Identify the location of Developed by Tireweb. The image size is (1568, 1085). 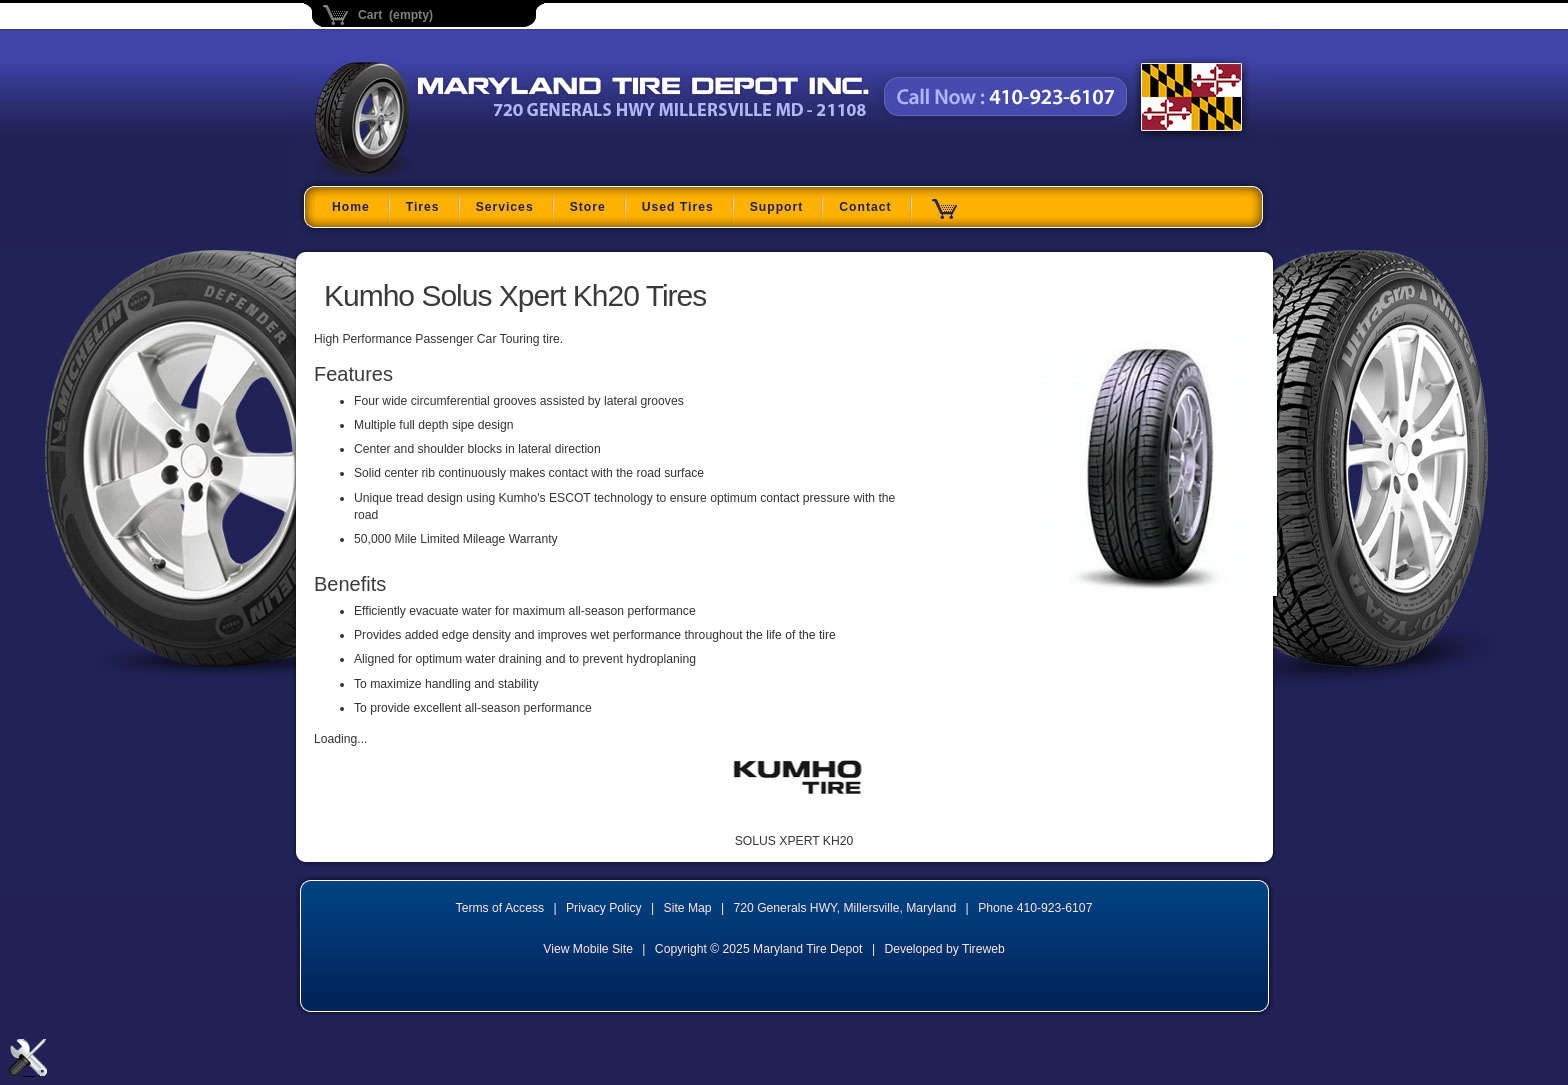
(944, 949).